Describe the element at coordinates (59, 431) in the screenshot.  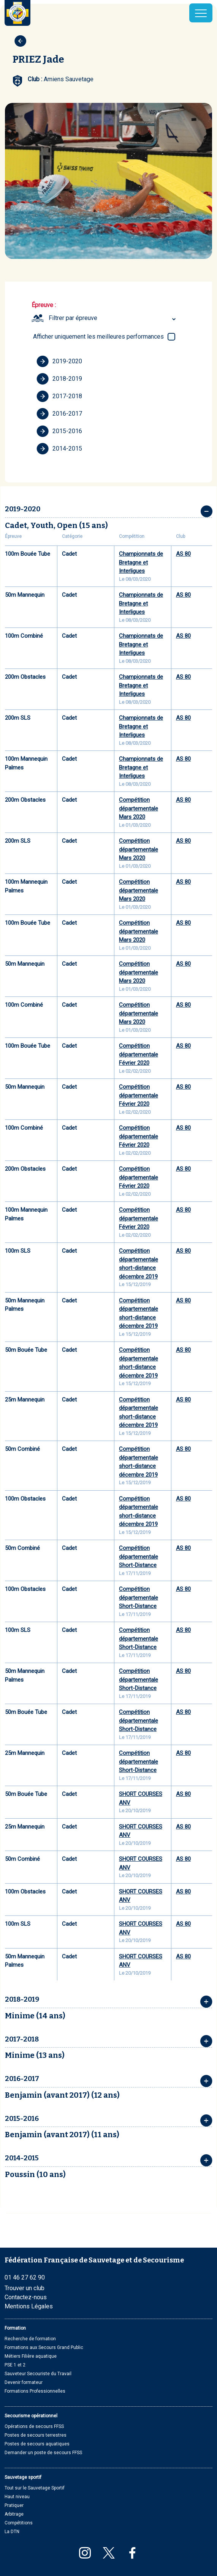
I see `2015-2016` at that location.